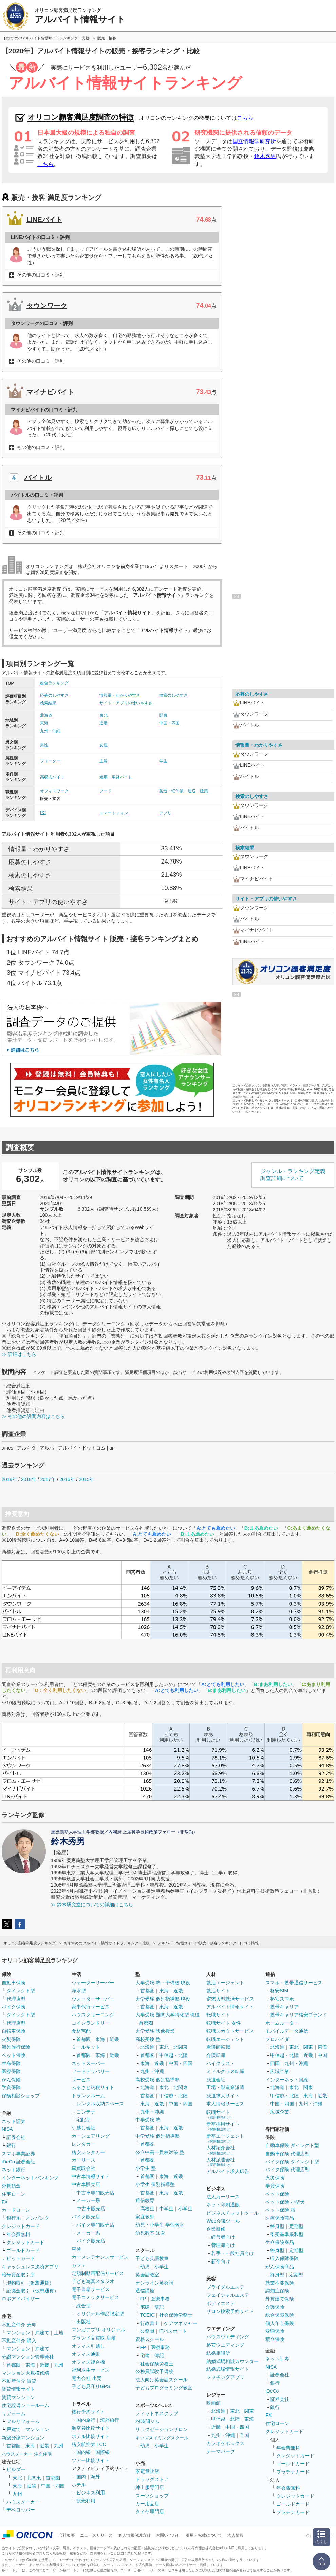 This screenshot has width=336, height=2576. What do you see at coordinates (293, 1982) in the screenshot?
I see `スマホ・携帯通信サービス` at bounding box center [293, 1982].